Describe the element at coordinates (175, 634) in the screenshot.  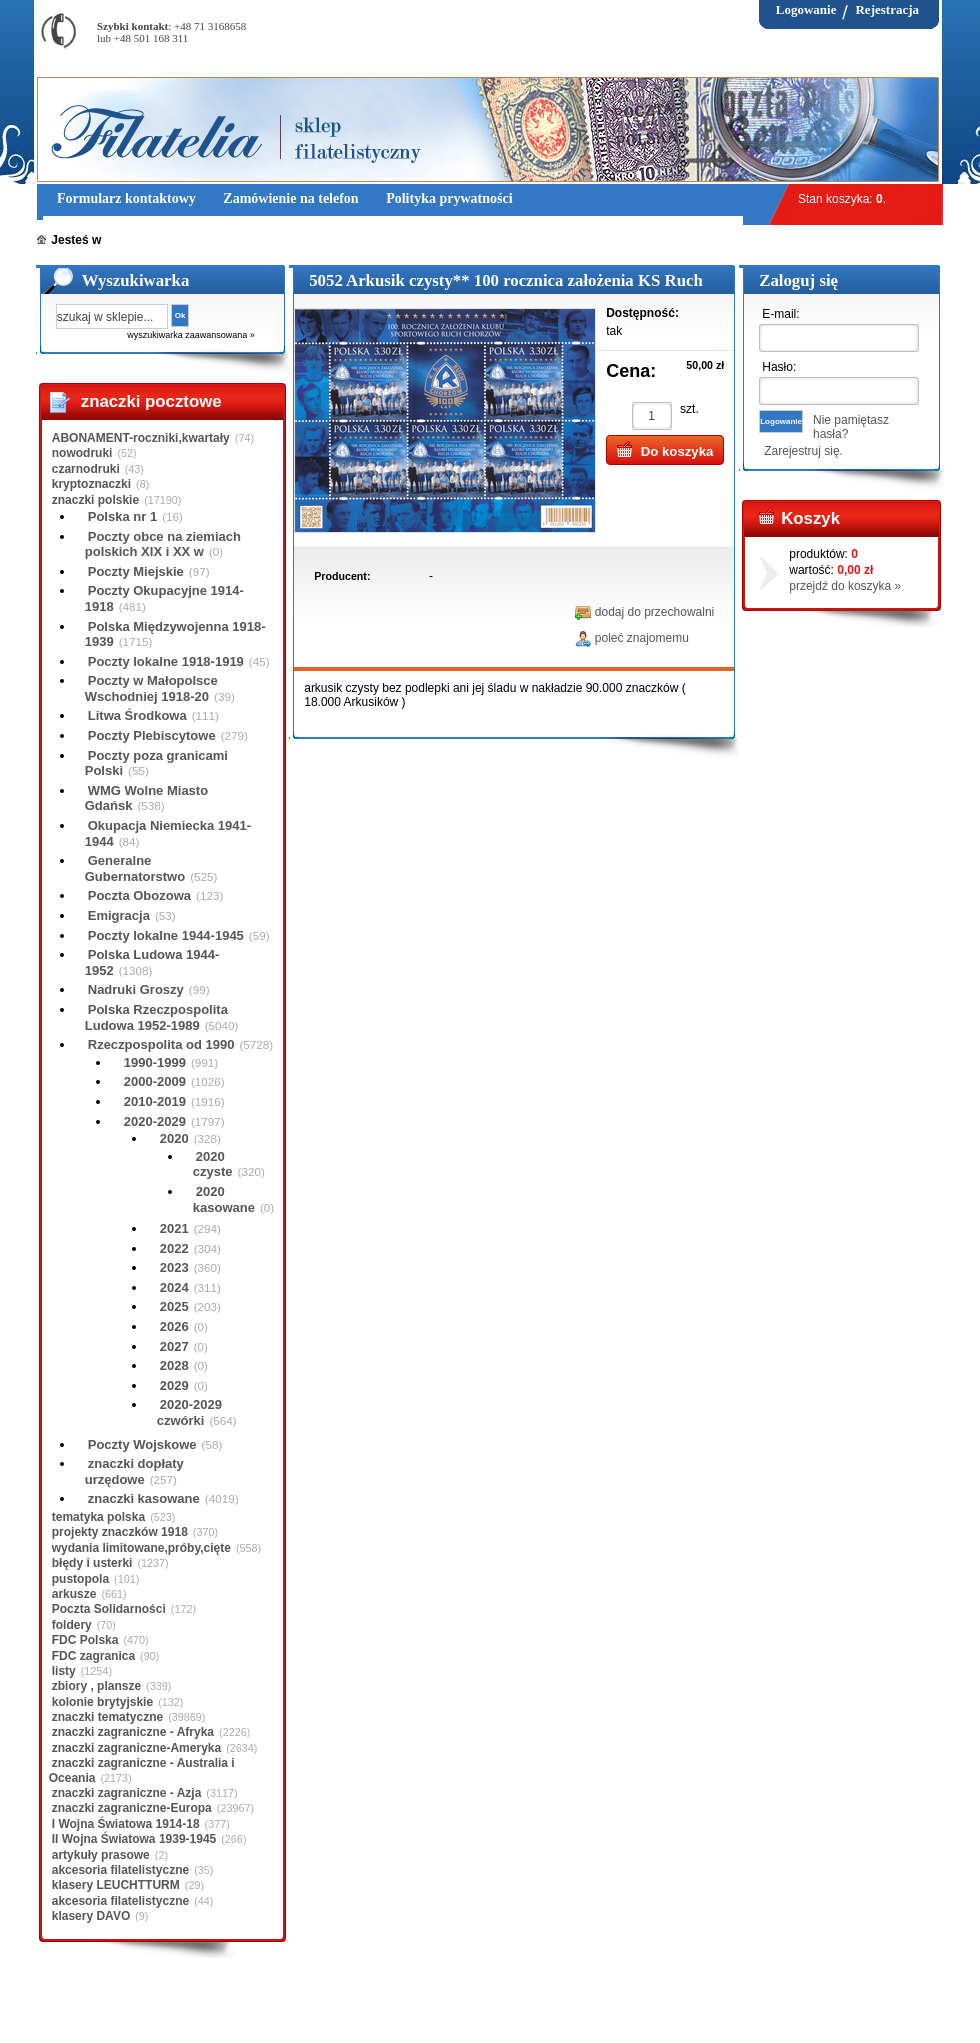
I see `Polska Międzywojenna 1918-1939` at that location.